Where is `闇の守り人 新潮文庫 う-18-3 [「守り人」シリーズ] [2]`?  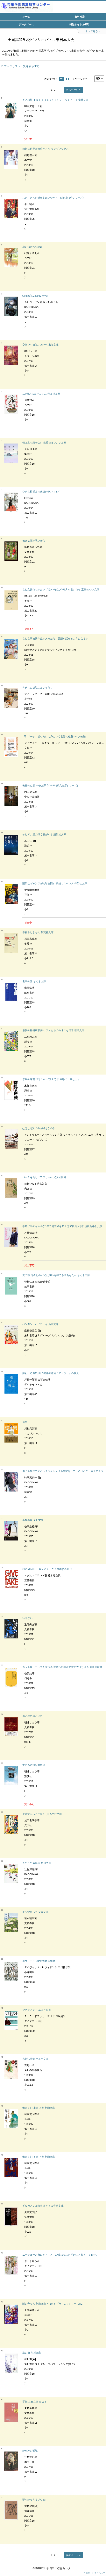 闇の守り人 新潮文庫 う-18-3 [「守り人」シリーズ] [2] is located at coordinates (52, 2303).